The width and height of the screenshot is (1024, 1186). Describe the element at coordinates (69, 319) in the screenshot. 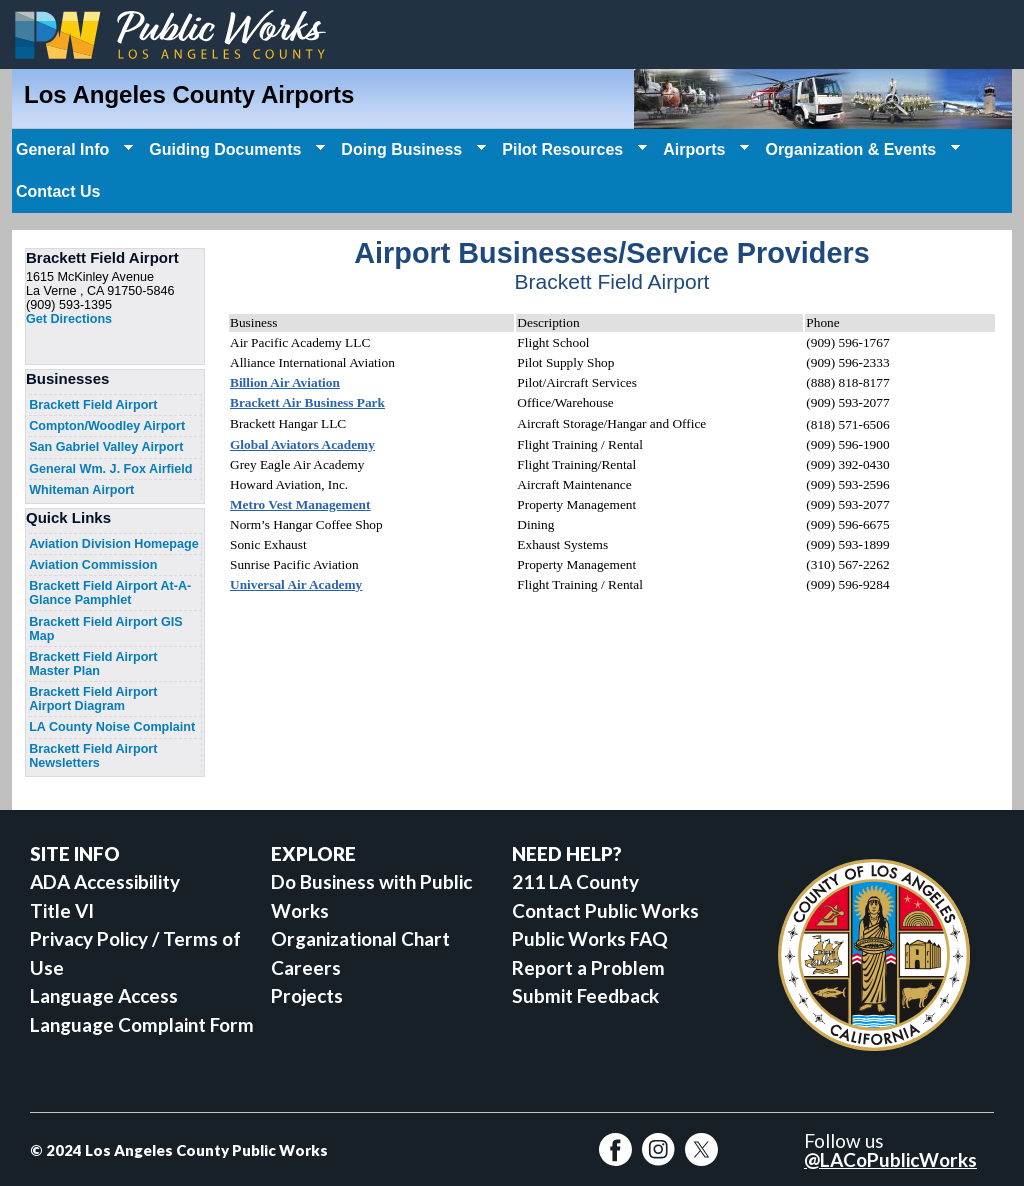

I see `Get Directions` at that location.